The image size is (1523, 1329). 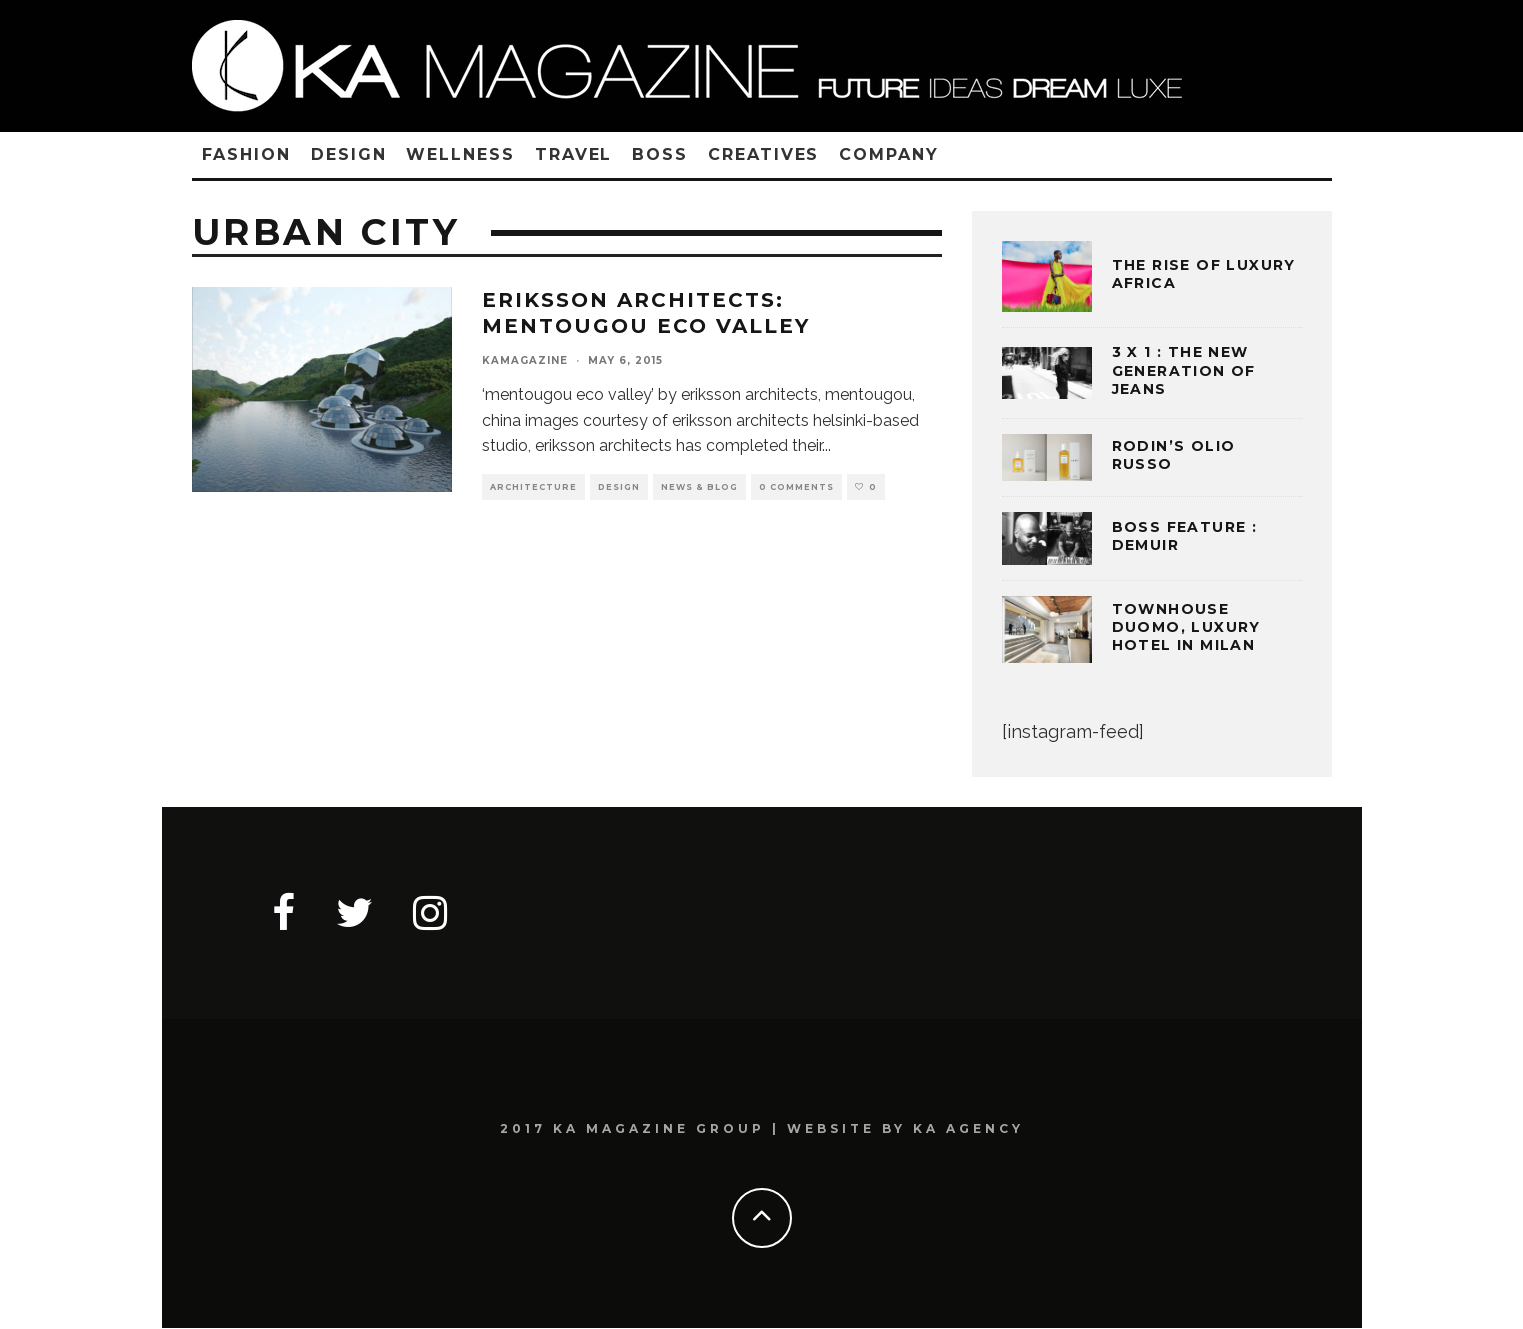 I want to click on COMPANY, so click(x=888, y=154).